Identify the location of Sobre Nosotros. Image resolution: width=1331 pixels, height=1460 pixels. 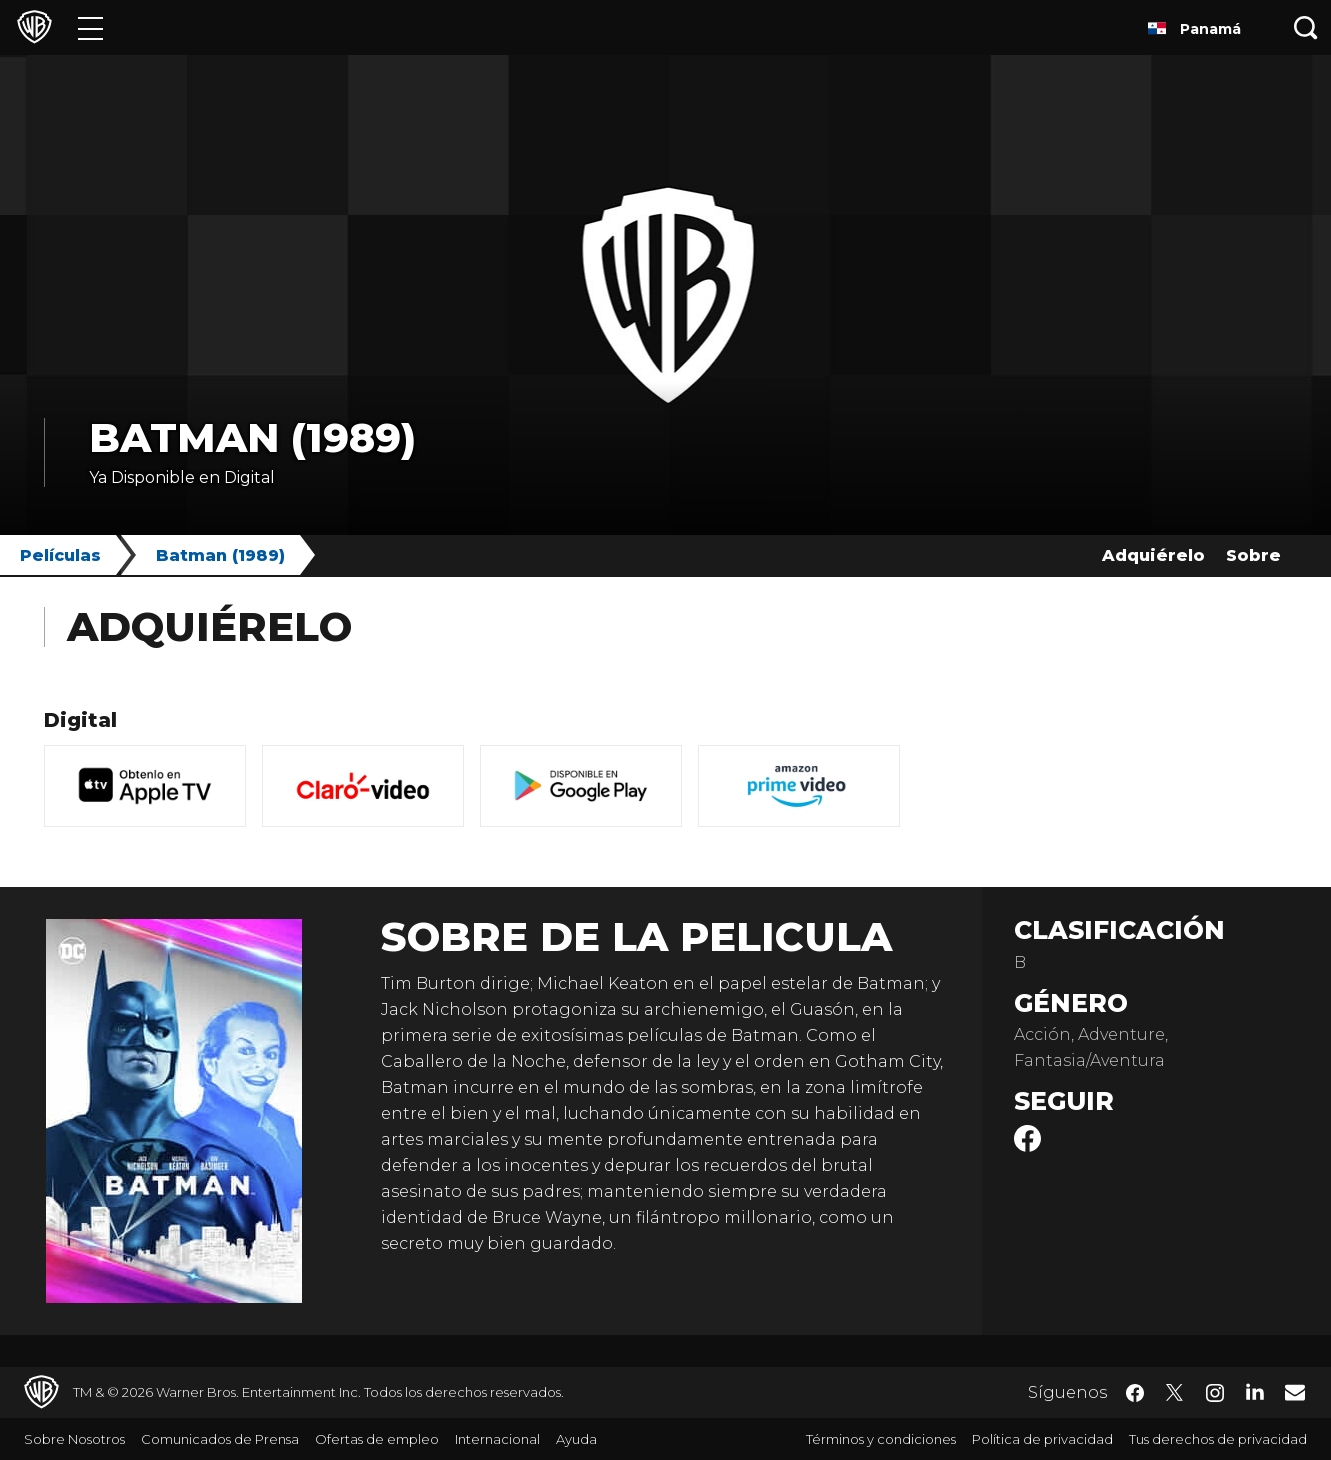
(74, 1439).